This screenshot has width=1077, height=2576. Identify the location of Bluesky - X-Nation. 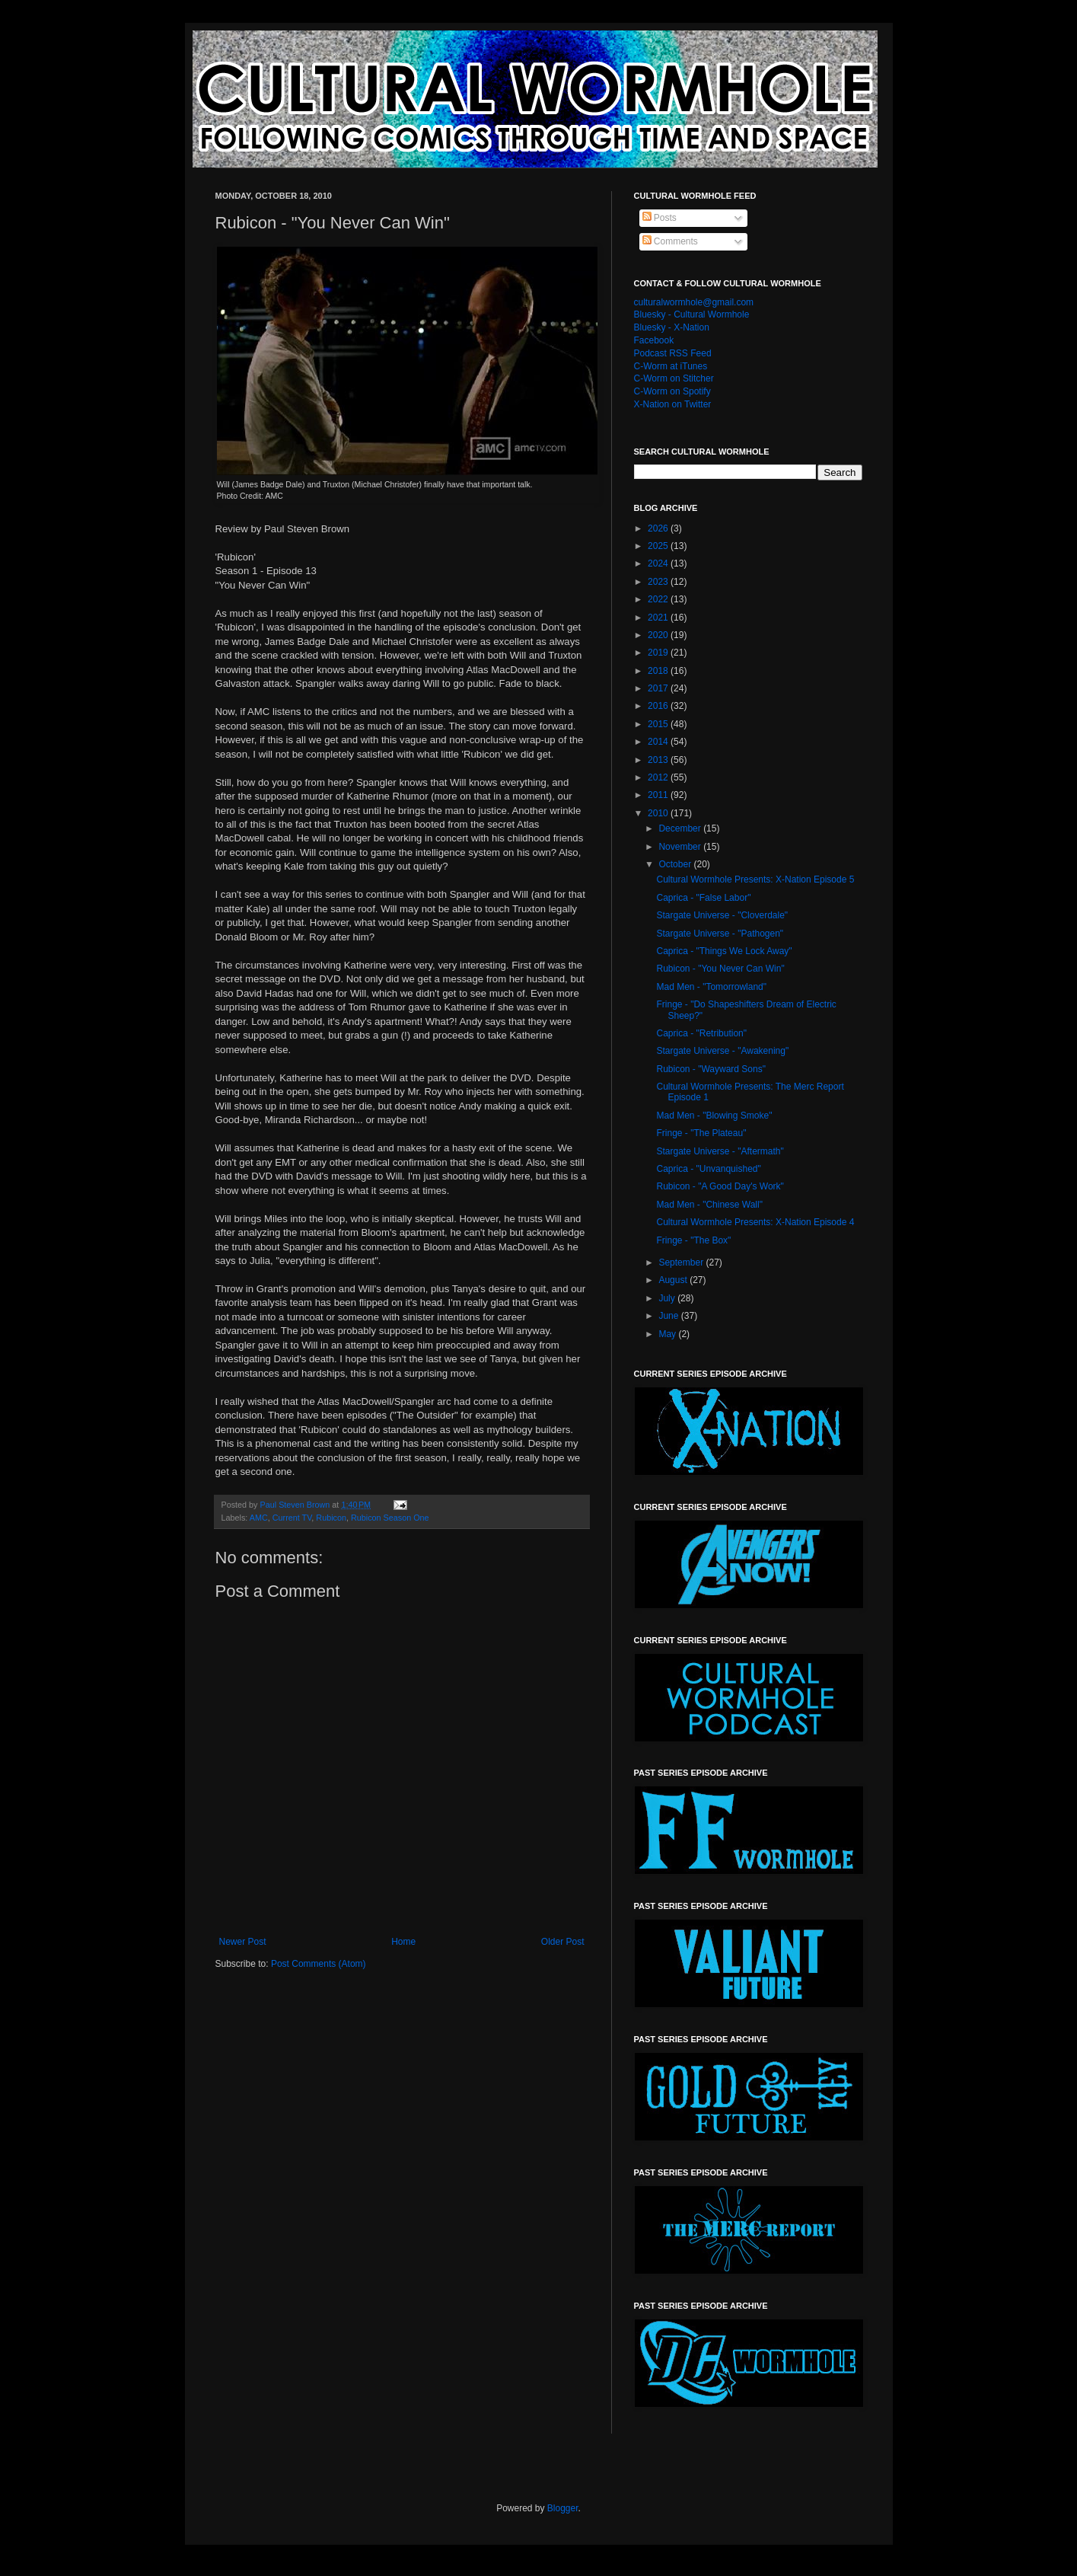
(671, 327).